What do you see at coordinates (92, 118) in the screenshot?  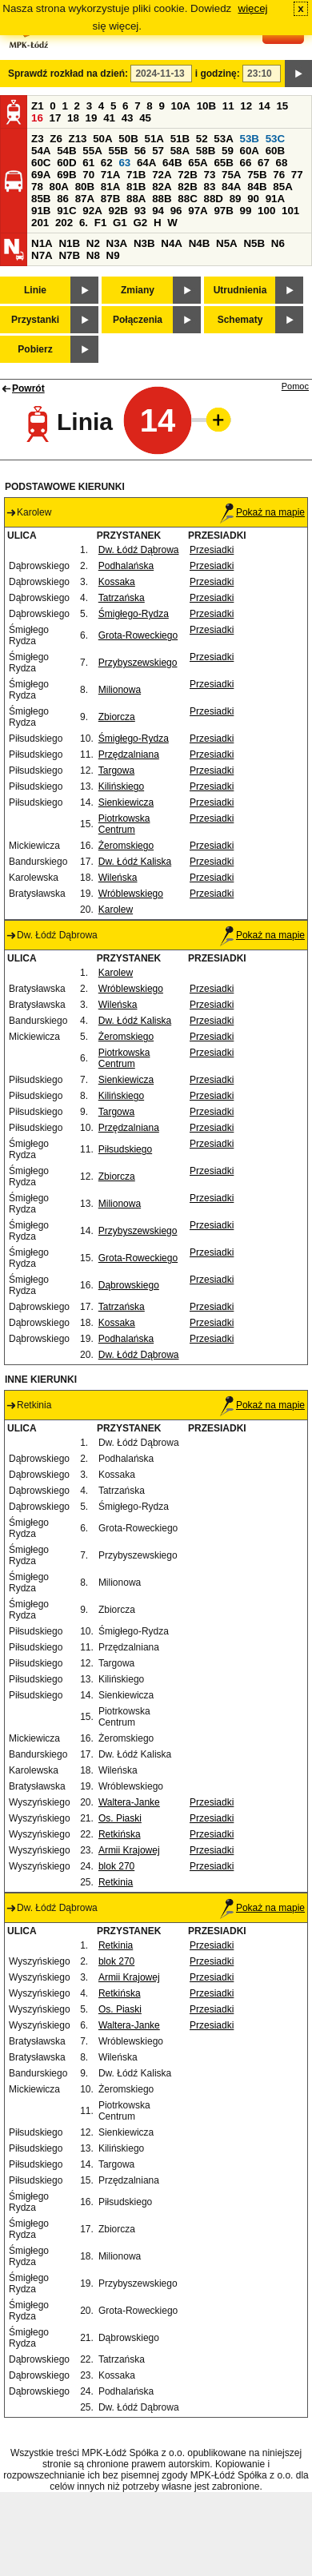 I see `19` at bounding box center [92, 118].